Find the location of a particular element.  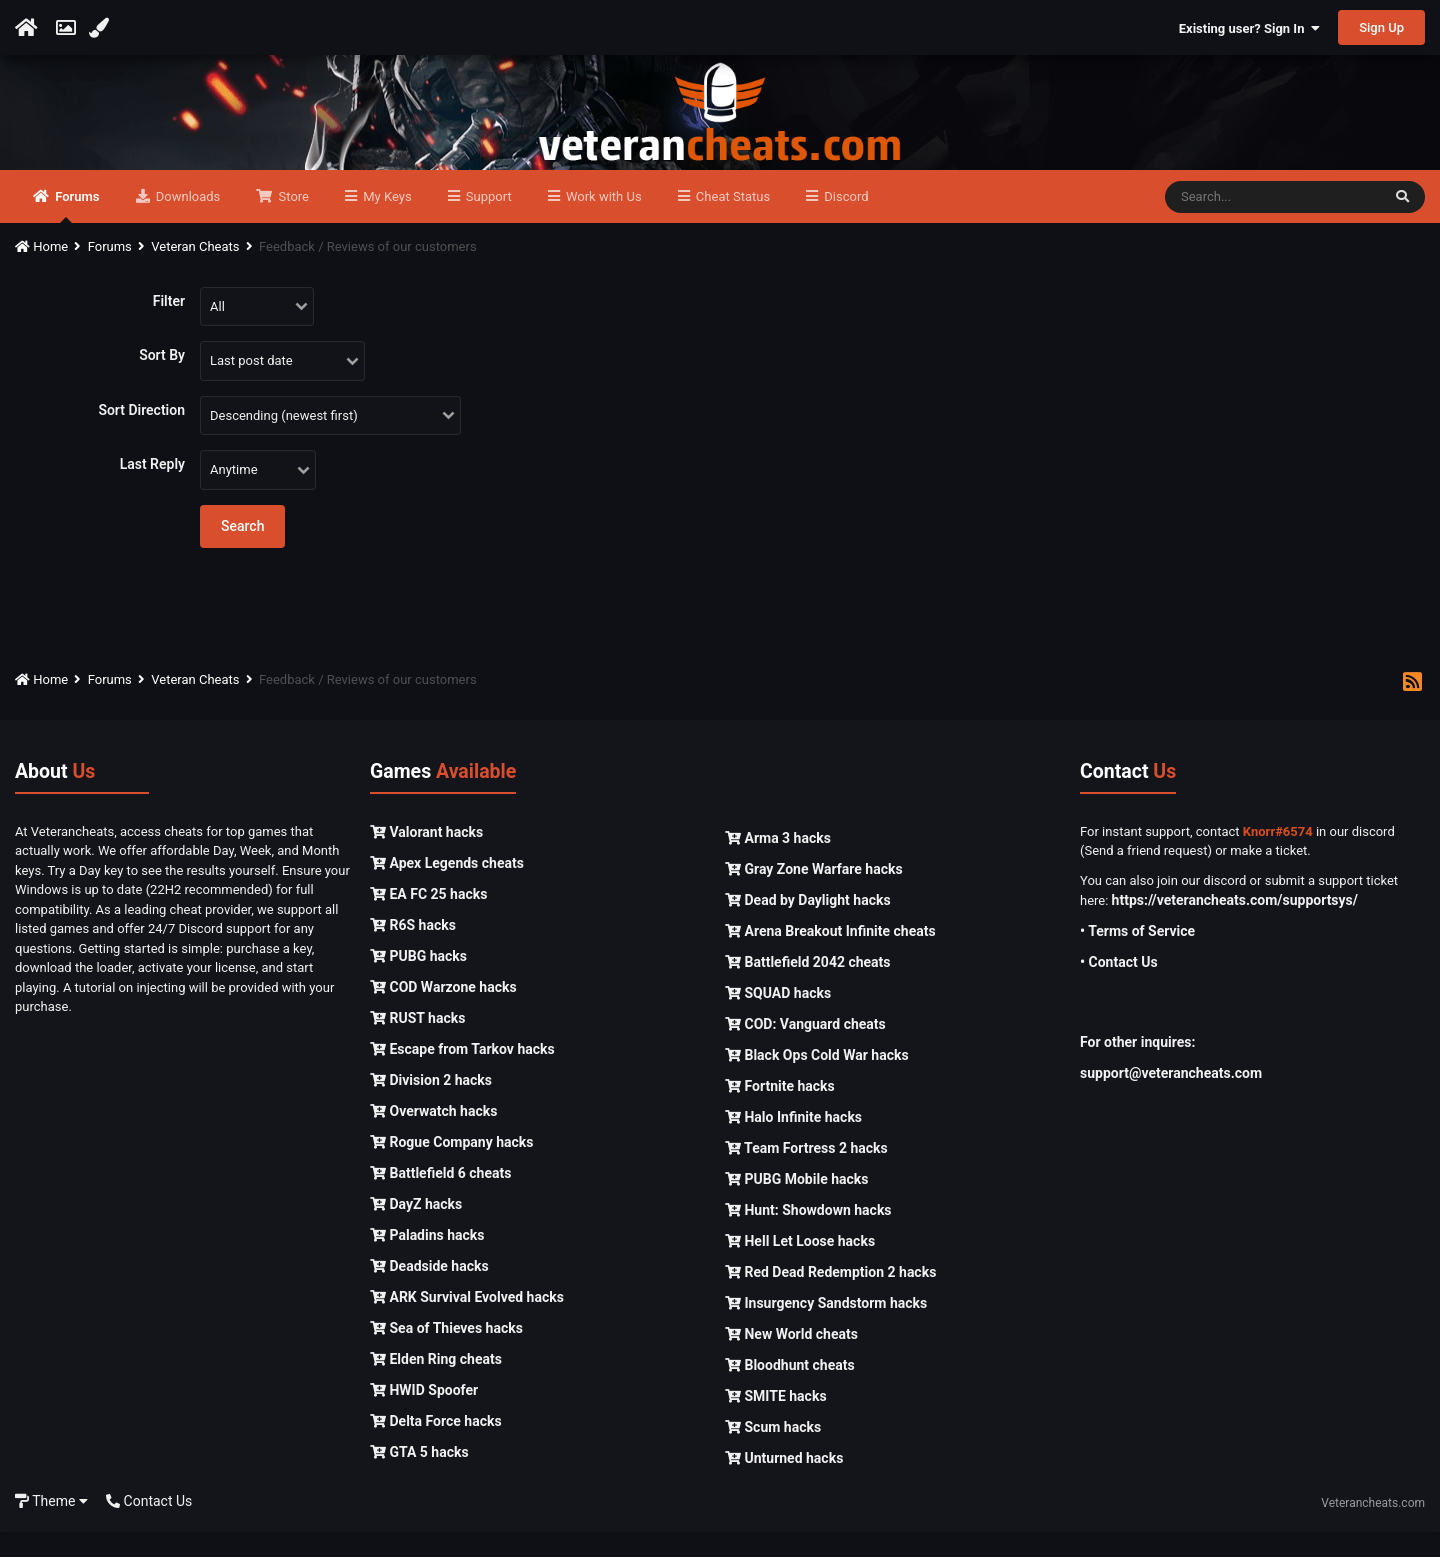

Rogue Company hacks is located at coordinates (451, 1166).